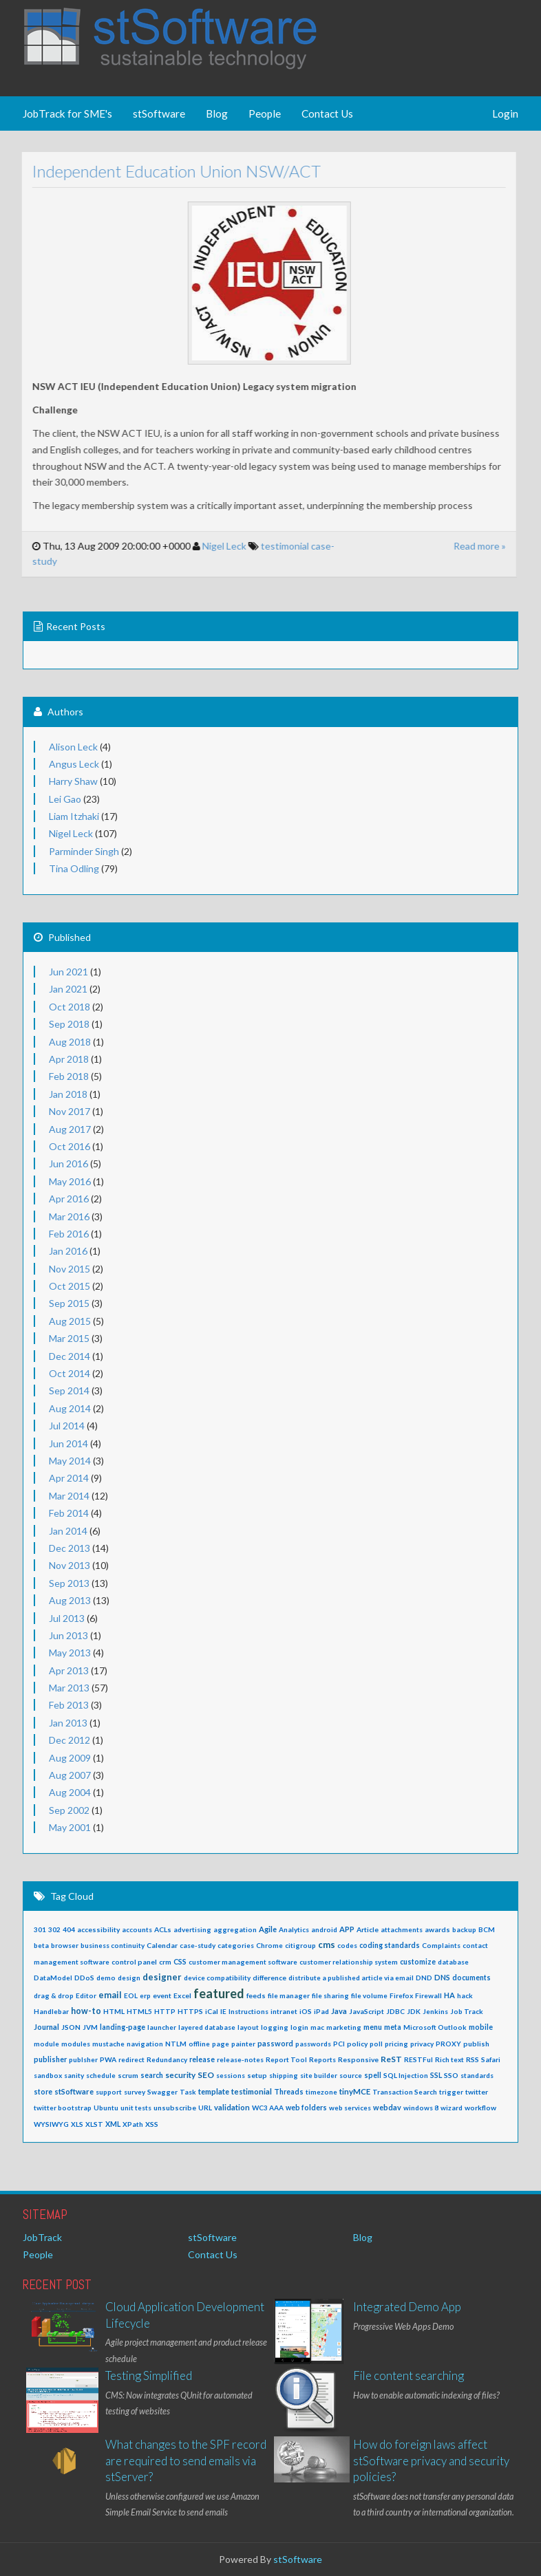  Describe the element at coordinates (131, 1995) in the screenshot. I see `EOL` at that location.